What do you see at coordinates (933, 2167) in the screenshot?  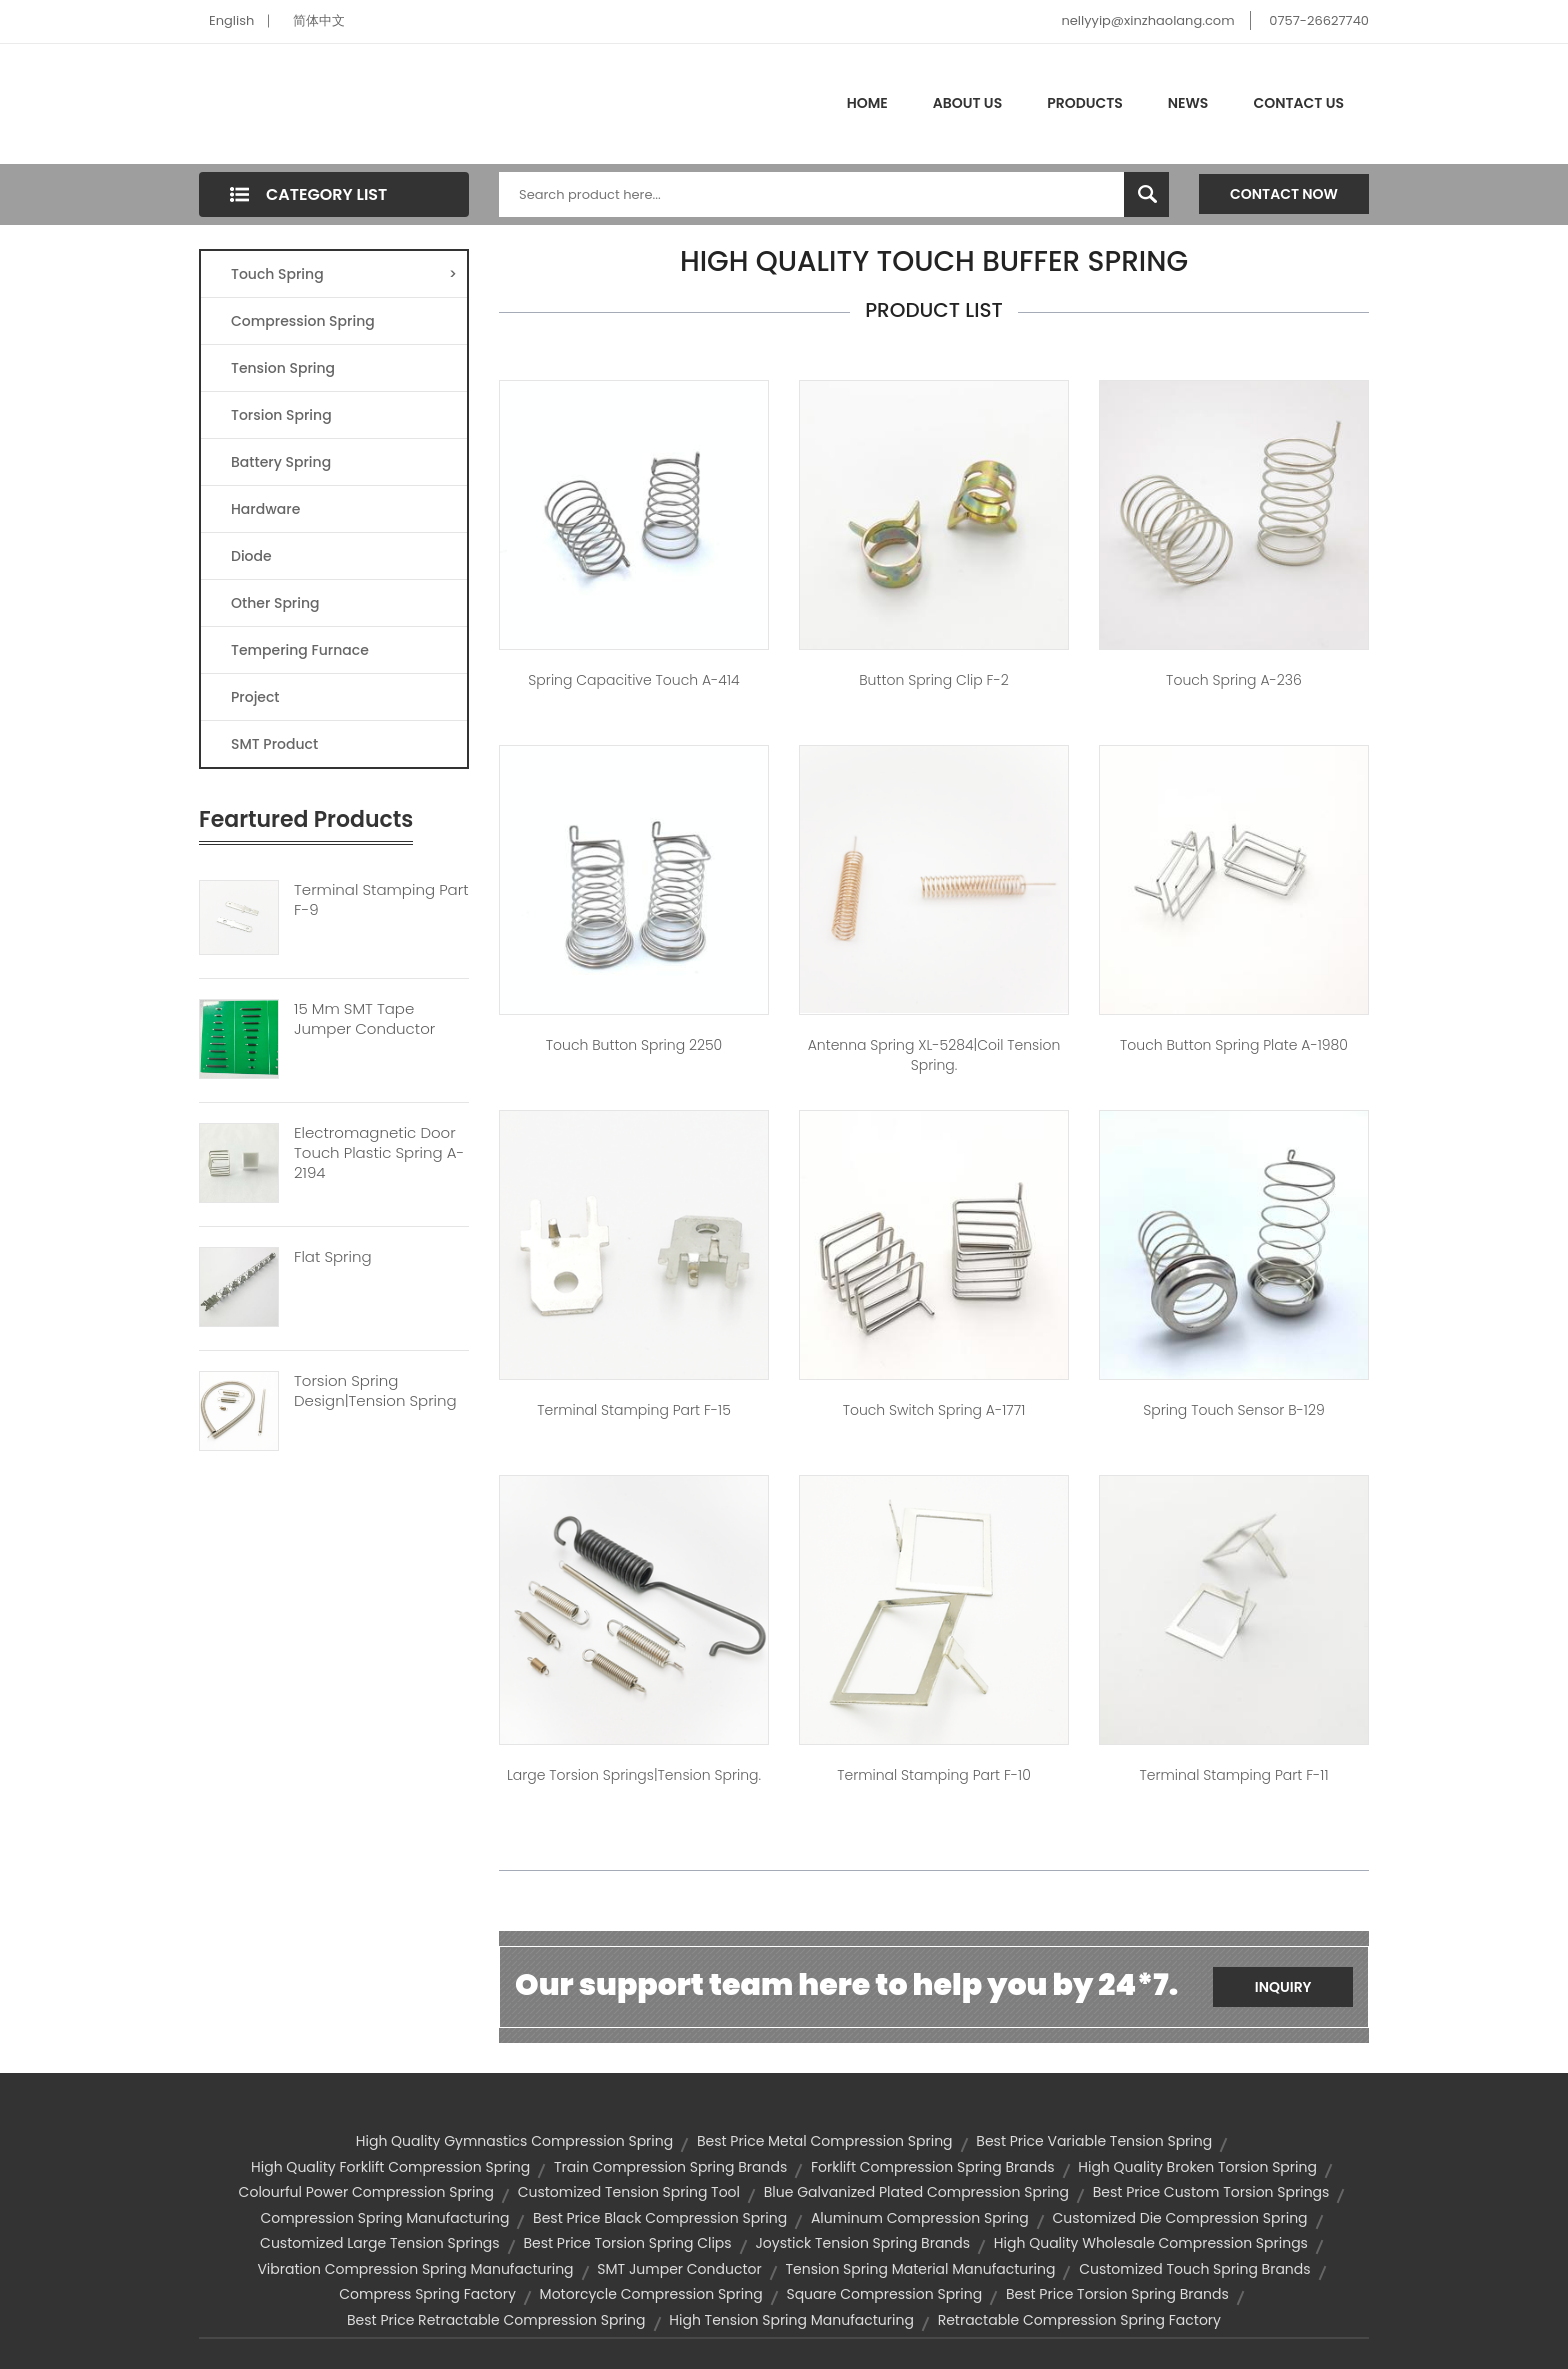 I see `forklift compression spring brands` at bounding box center [933, 2167].